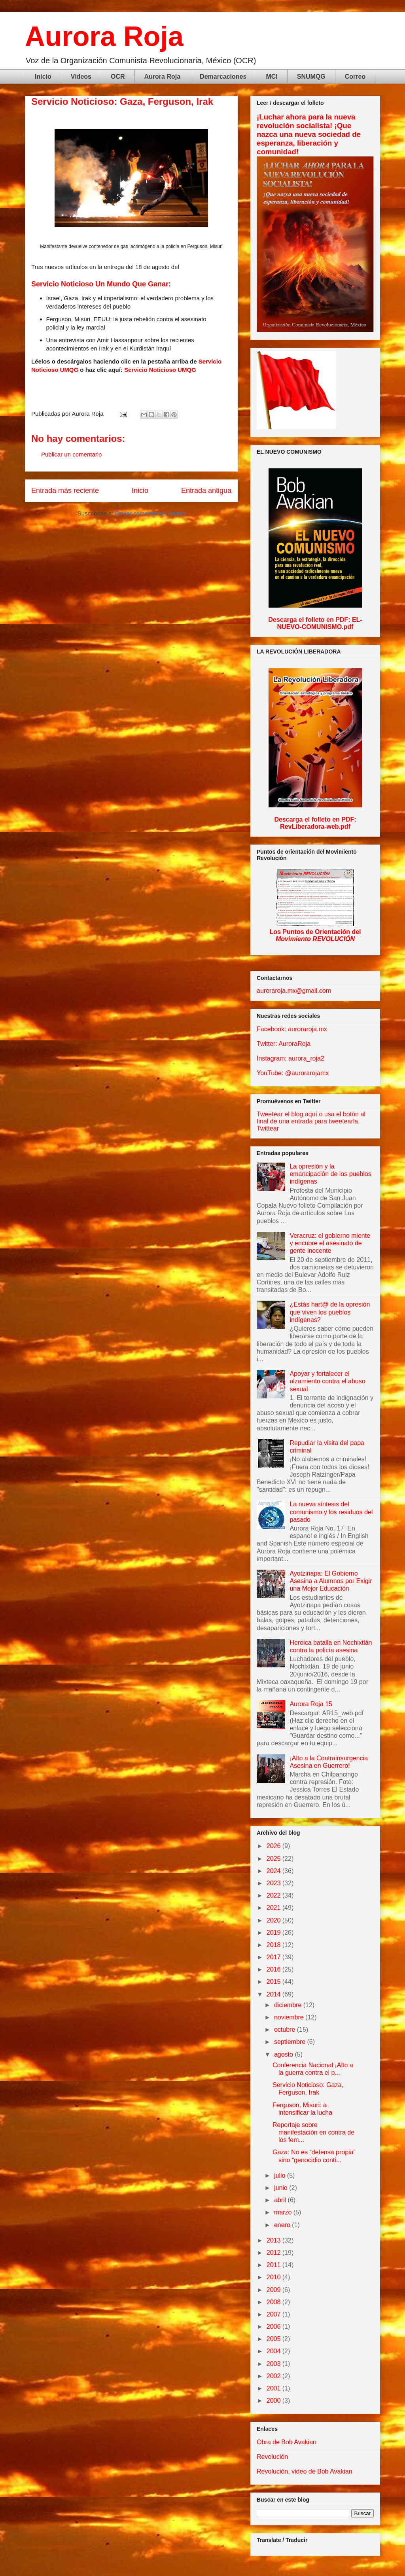  I want to click on 2002, so click(274, 2376).